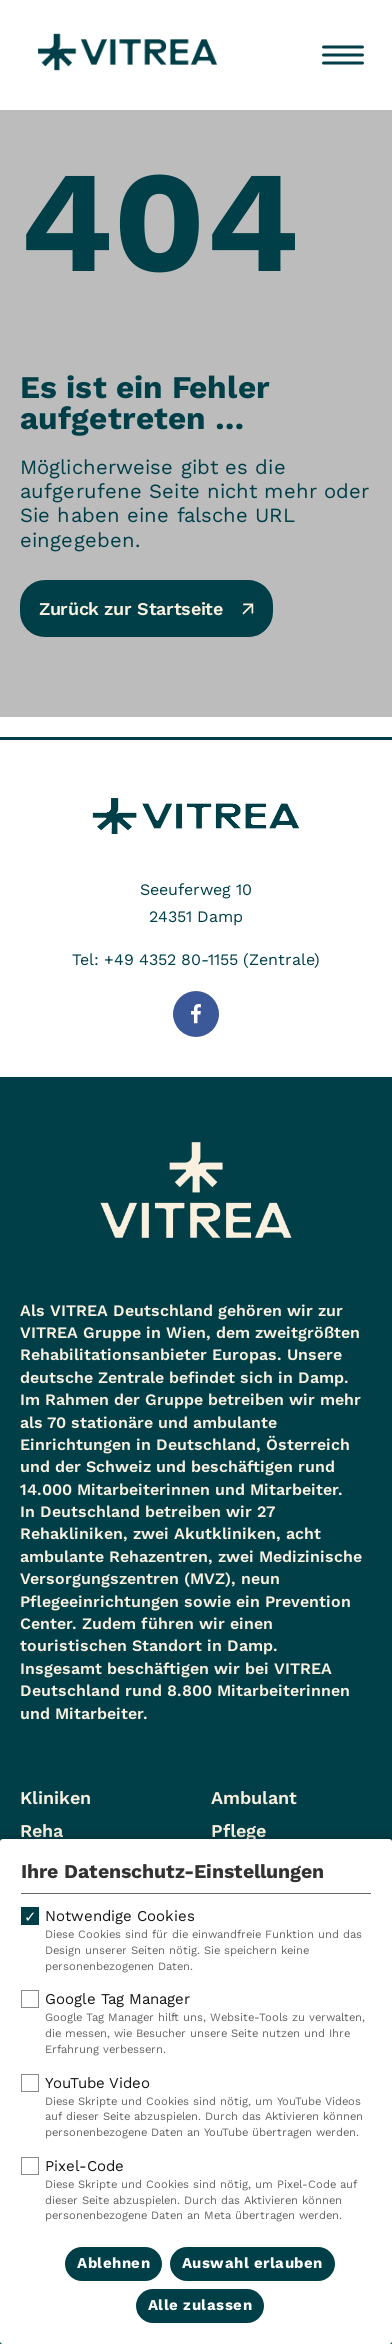 The height and width of the screenshot is (2344, 392). I want to click on [Folge uns auf Facebook], so click(196, 1014).